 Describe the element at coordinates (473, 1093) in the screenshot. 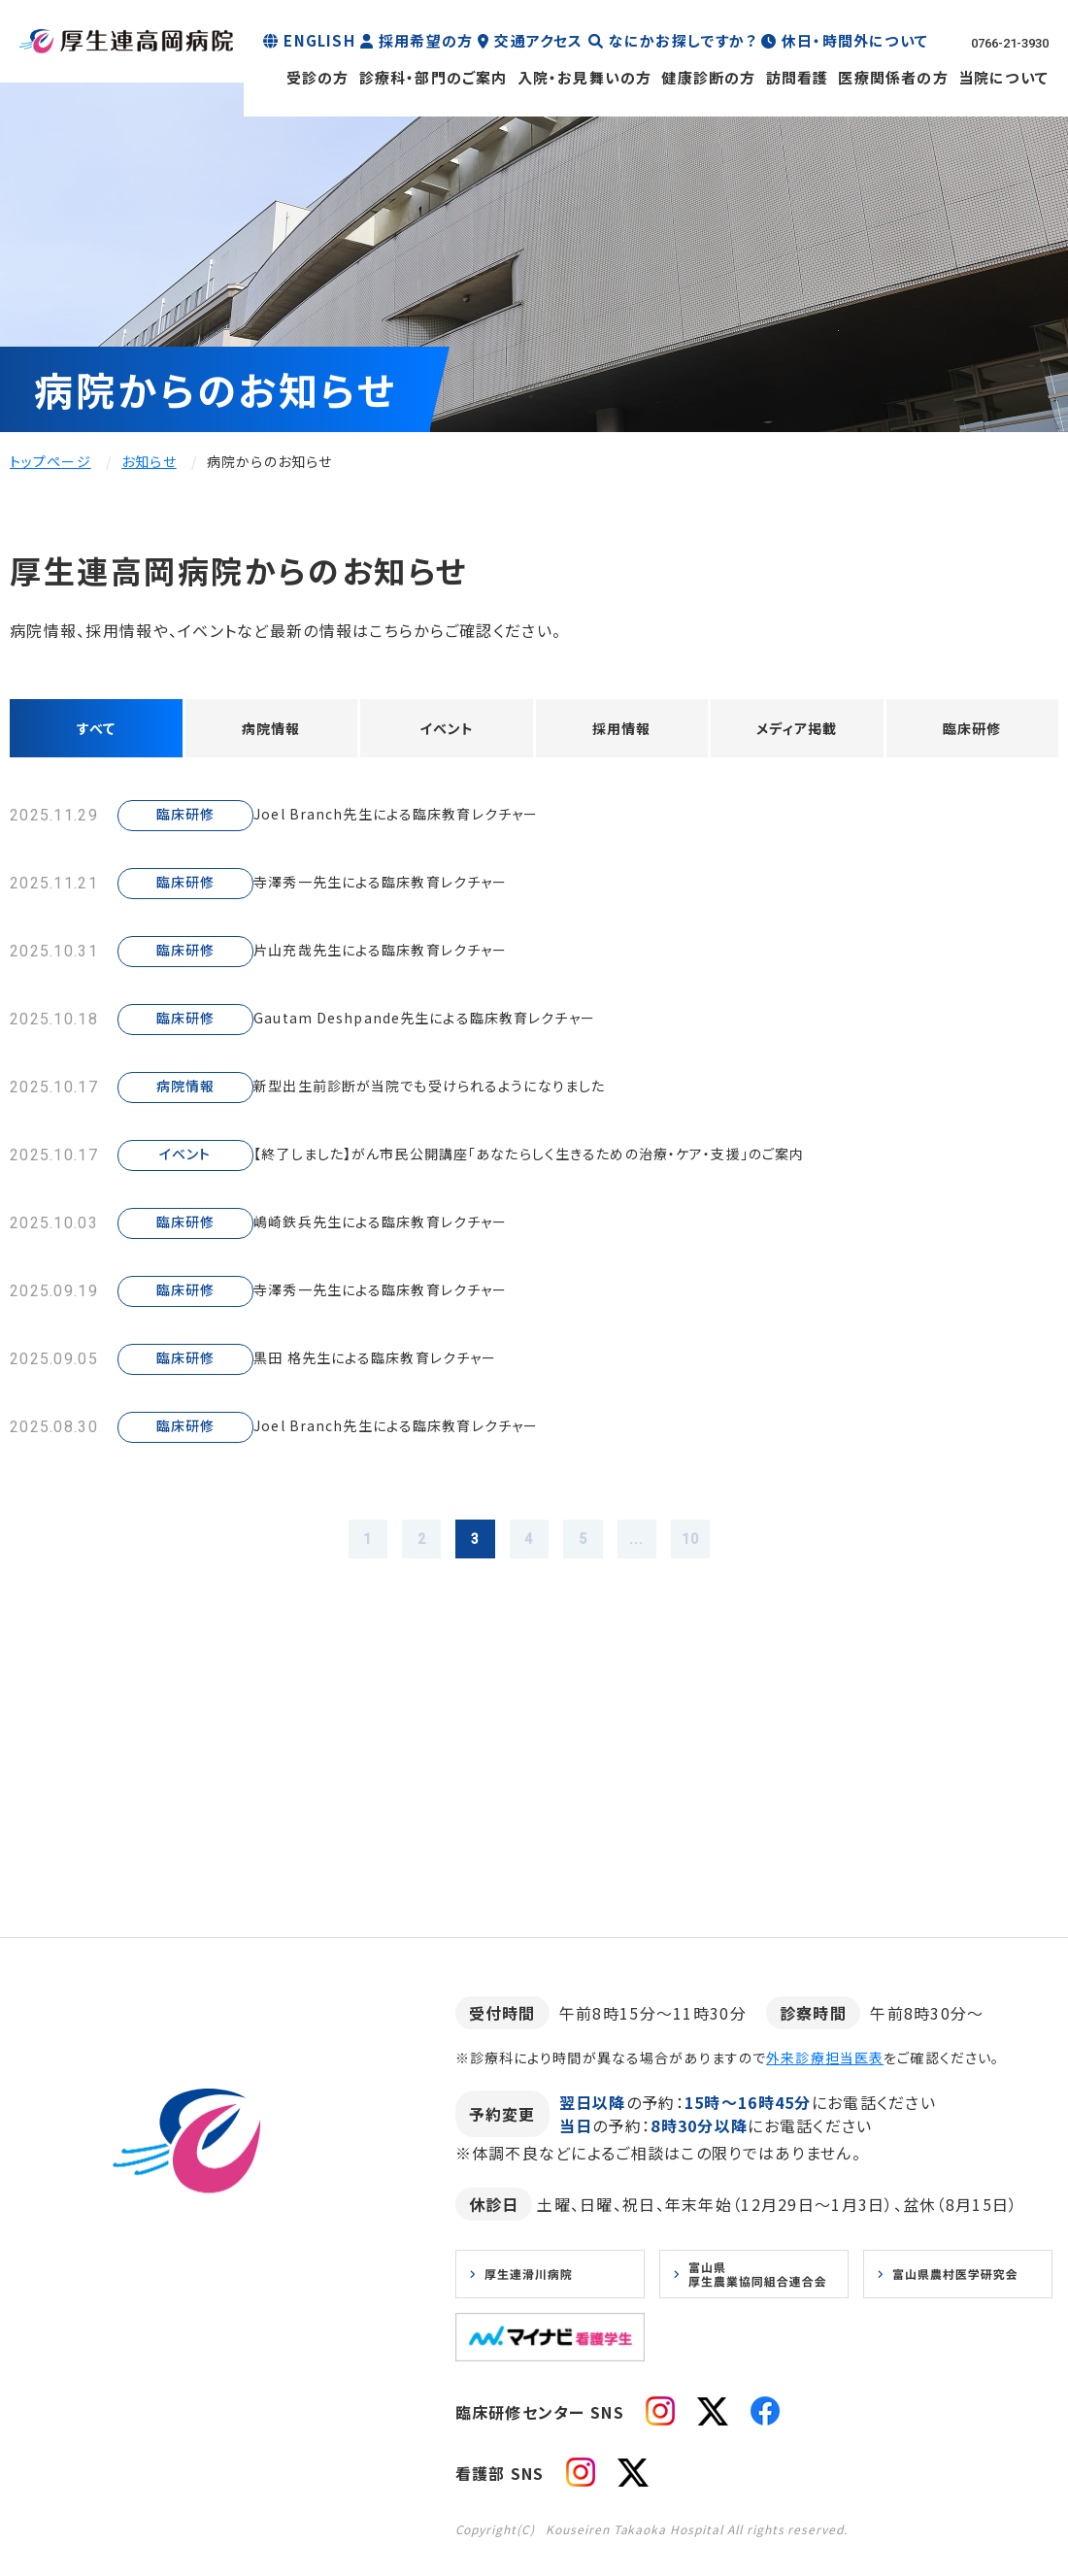

I see `新型出生前診断が当院でも受けられるようになりました` at that location.